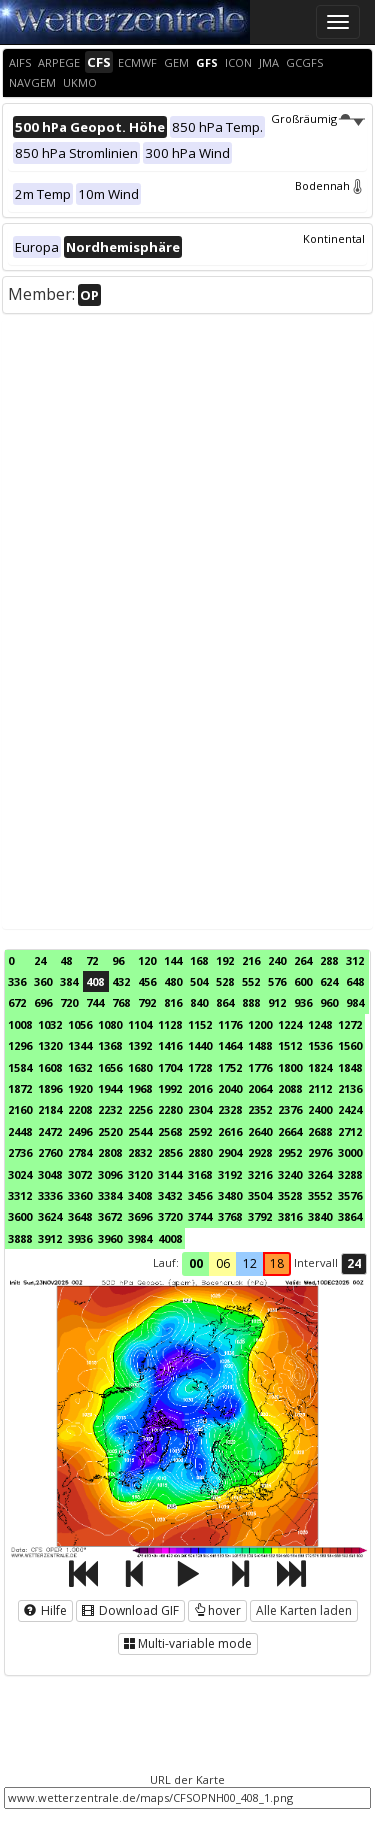 The height and width of the screenshot is (1829, 375). Describe the element at coordinates (355, 981) in the screenshot. I see `648` at that location.